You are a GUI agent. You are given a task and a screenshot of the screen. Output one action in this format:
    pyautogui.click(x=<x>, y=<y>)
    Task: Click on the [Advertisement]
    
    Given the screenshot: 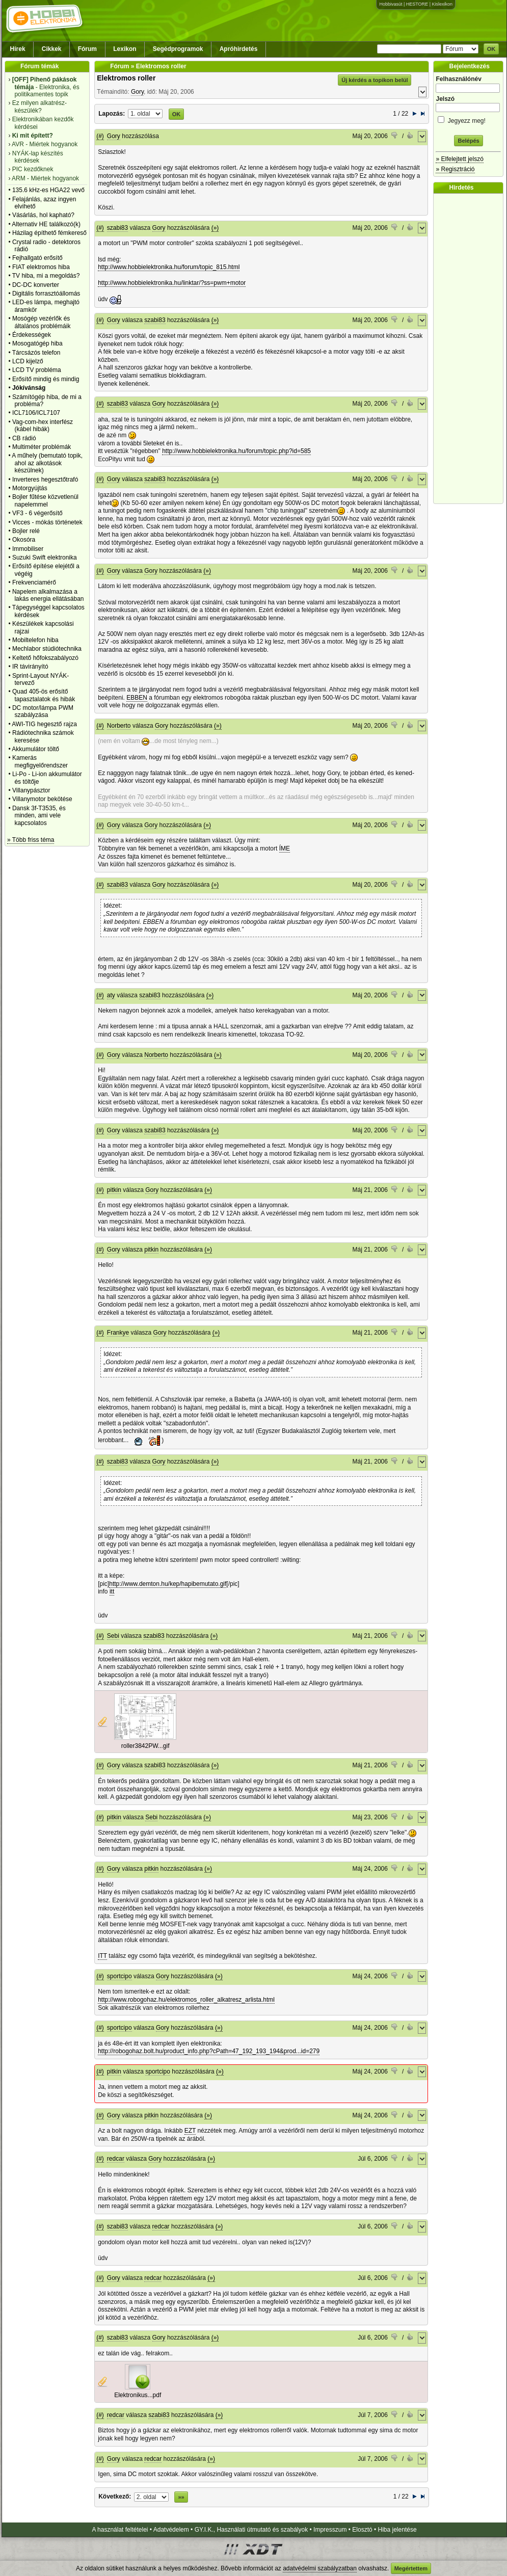 What is the action you would take?
    pyautogui.click(x=470, y=348)
    